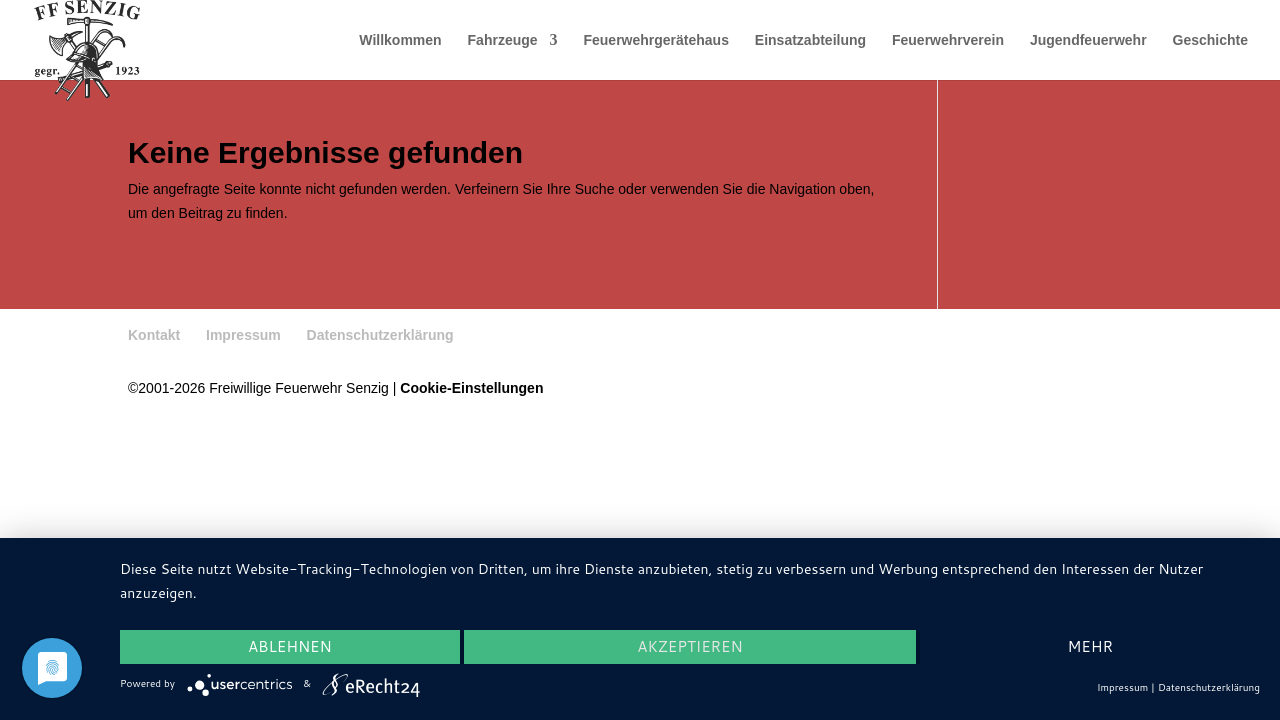 The height and width of the screenshot is (720, 1280). Describe the element at coordinates (689, 646) in the screenshot. I see `Akzeptieren` at that location.